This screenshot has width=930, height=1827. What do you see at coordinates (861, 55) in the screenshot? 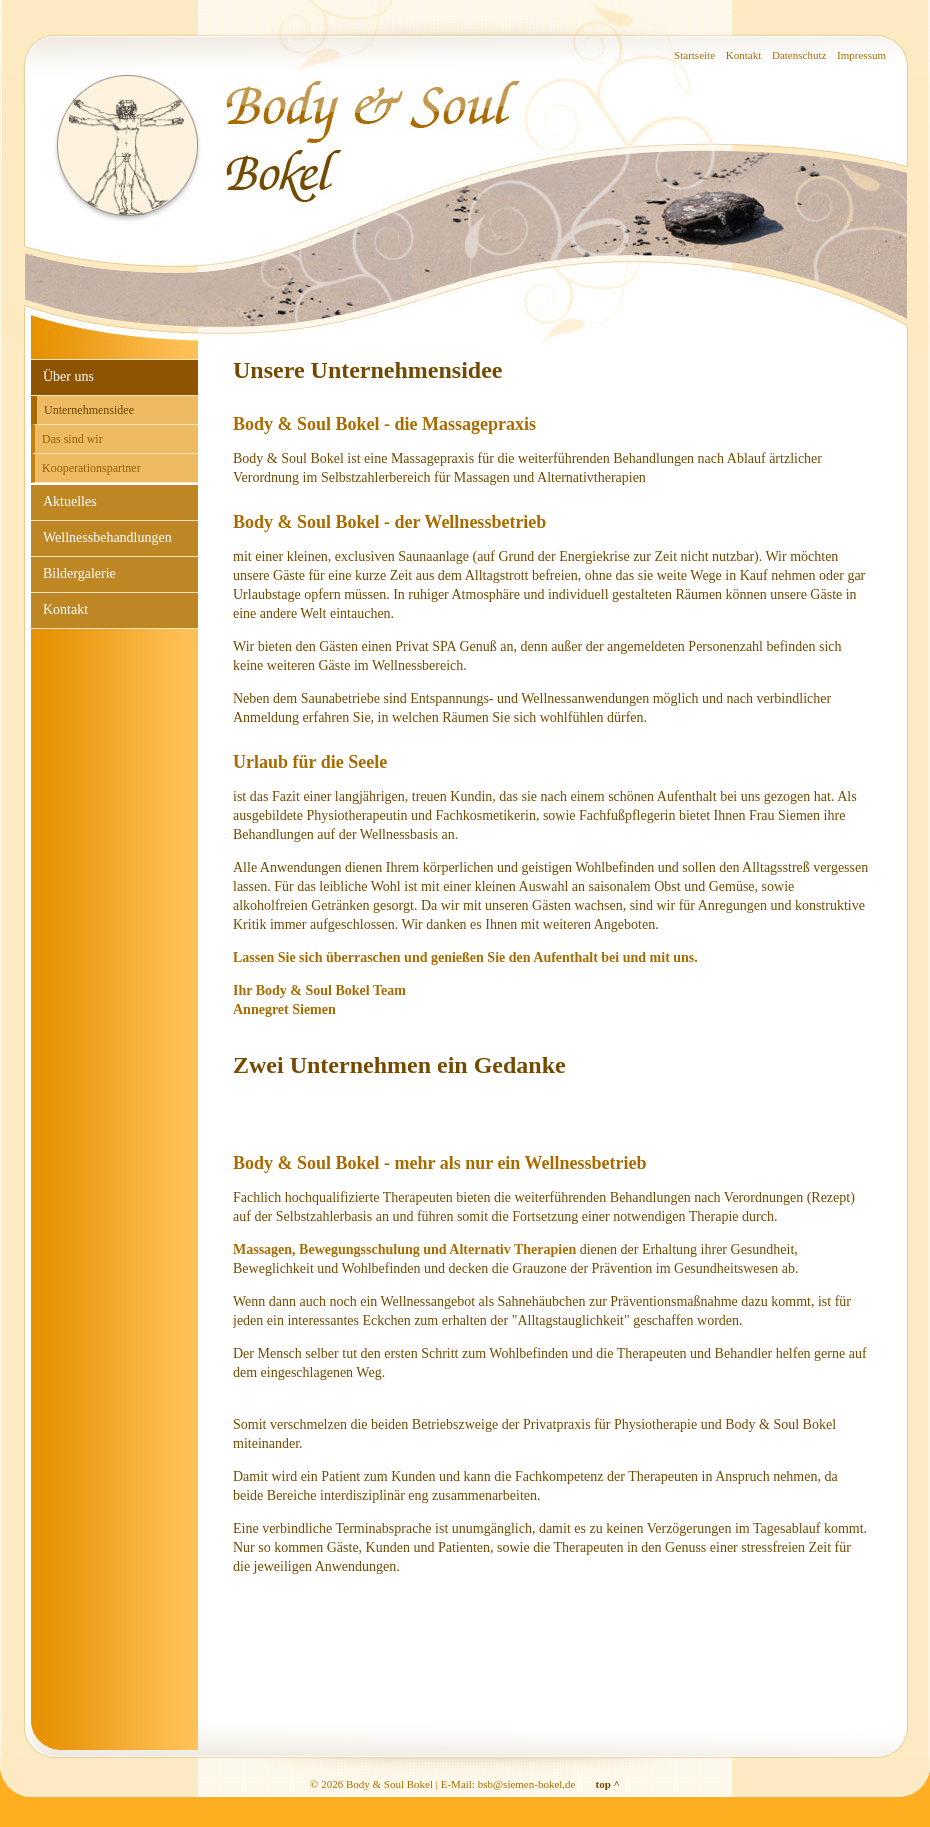
I see `Impressum` at bounding box center [861, 55].